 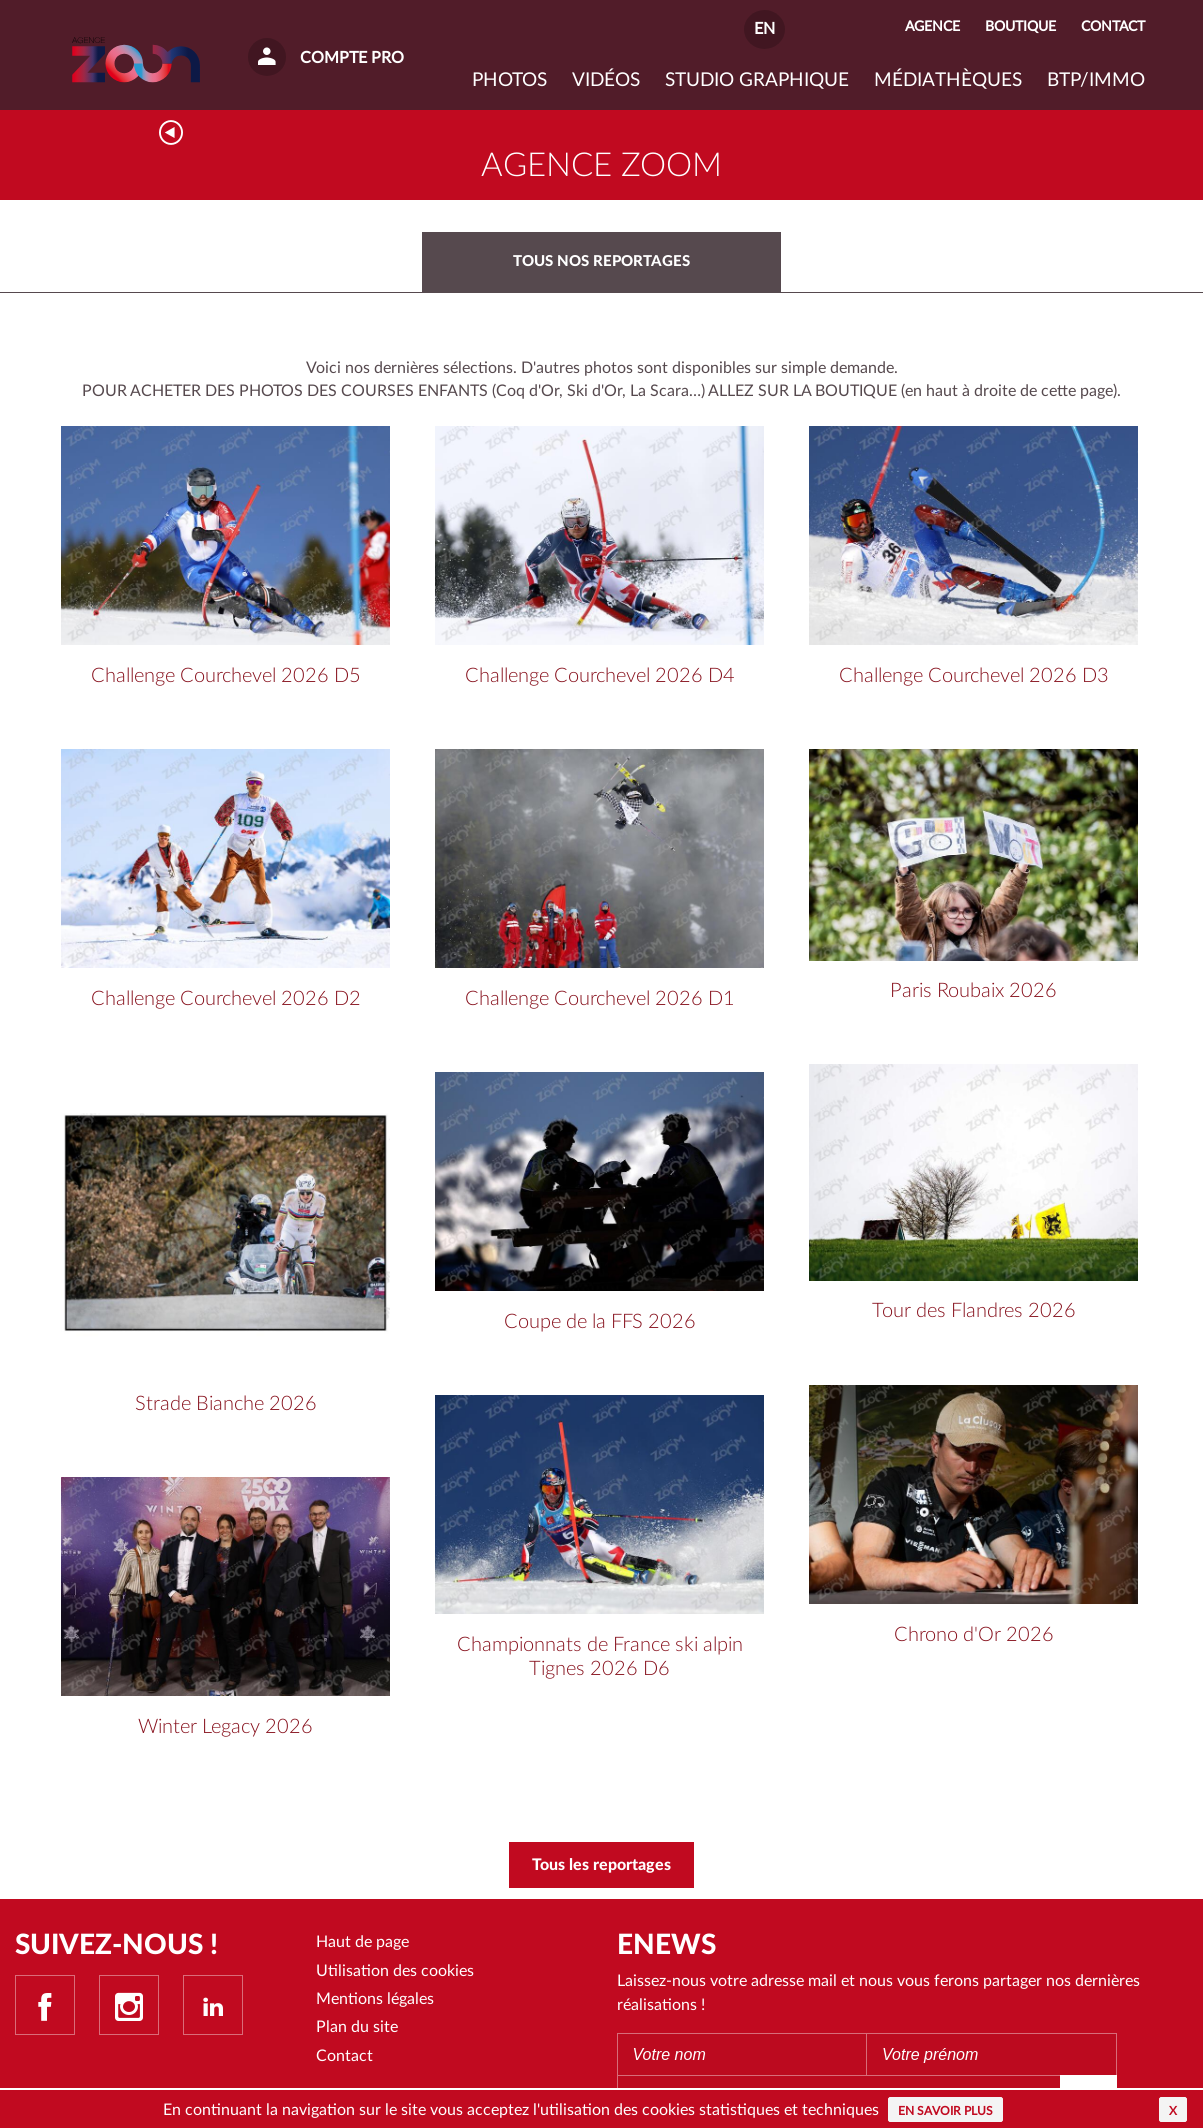 I want to click on Médiathèques, so click(x=948, y=80).